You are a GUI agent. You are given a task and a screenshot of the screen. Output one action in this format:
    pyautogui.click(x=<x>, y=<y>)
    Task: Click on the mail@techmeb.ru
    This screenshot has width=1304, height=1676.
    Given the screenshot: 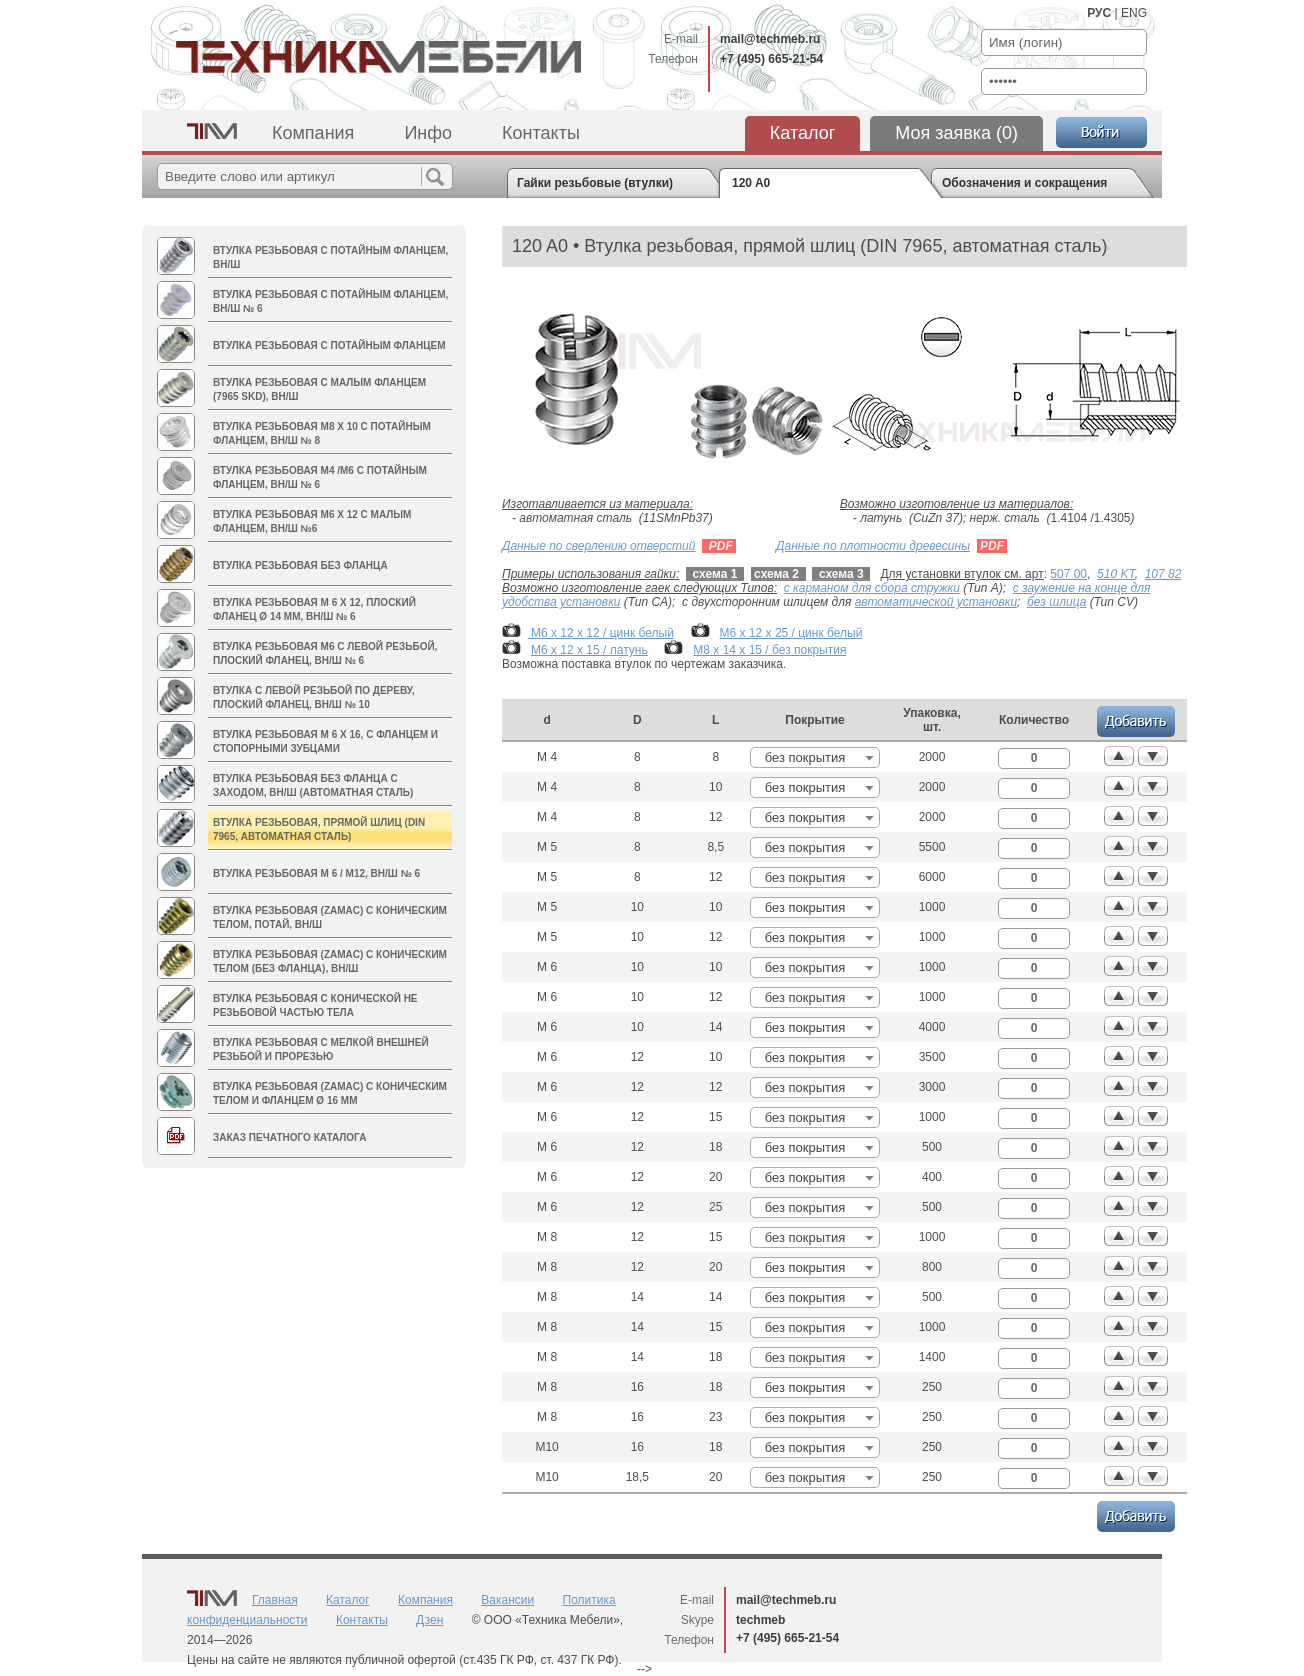 What is the action you would take?
    pyautogui.click(x=770, y=39)
    